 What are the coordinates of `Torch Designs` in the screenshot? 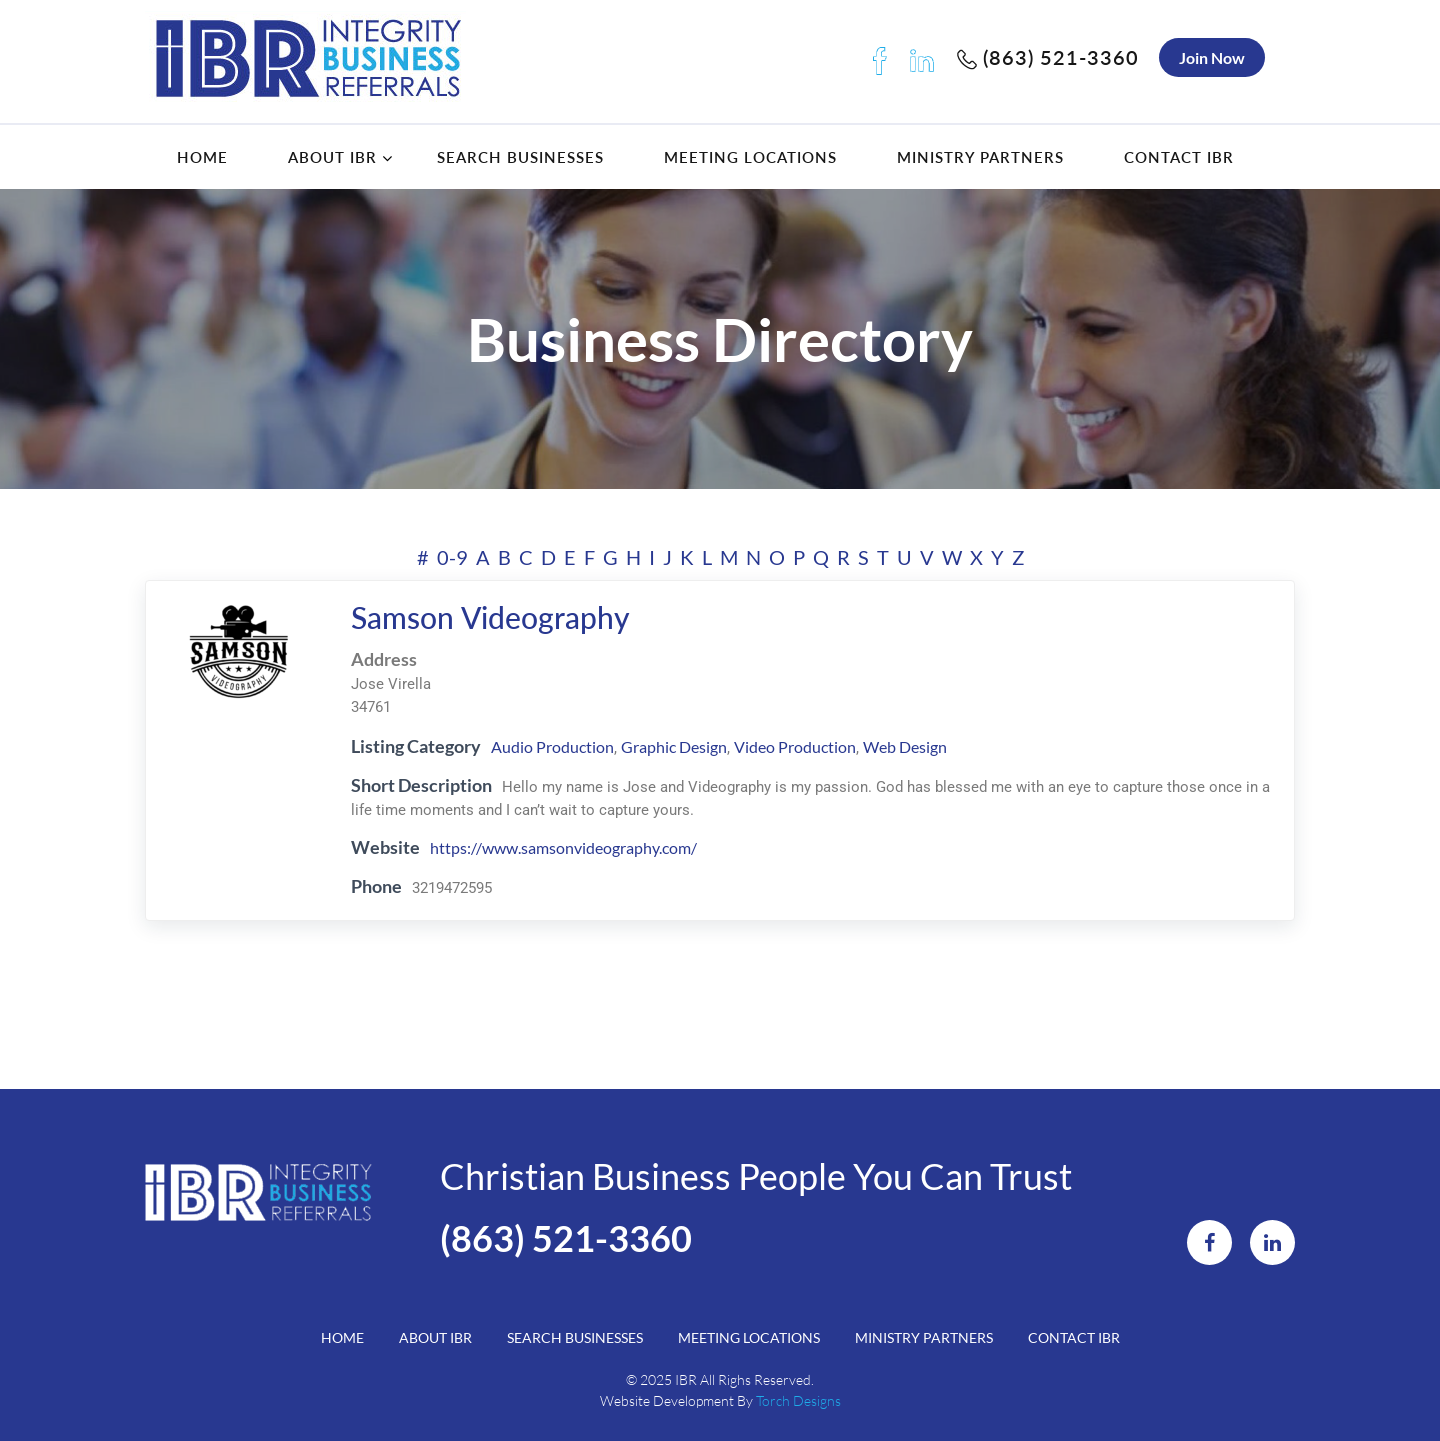 It's located at (798, 1400).